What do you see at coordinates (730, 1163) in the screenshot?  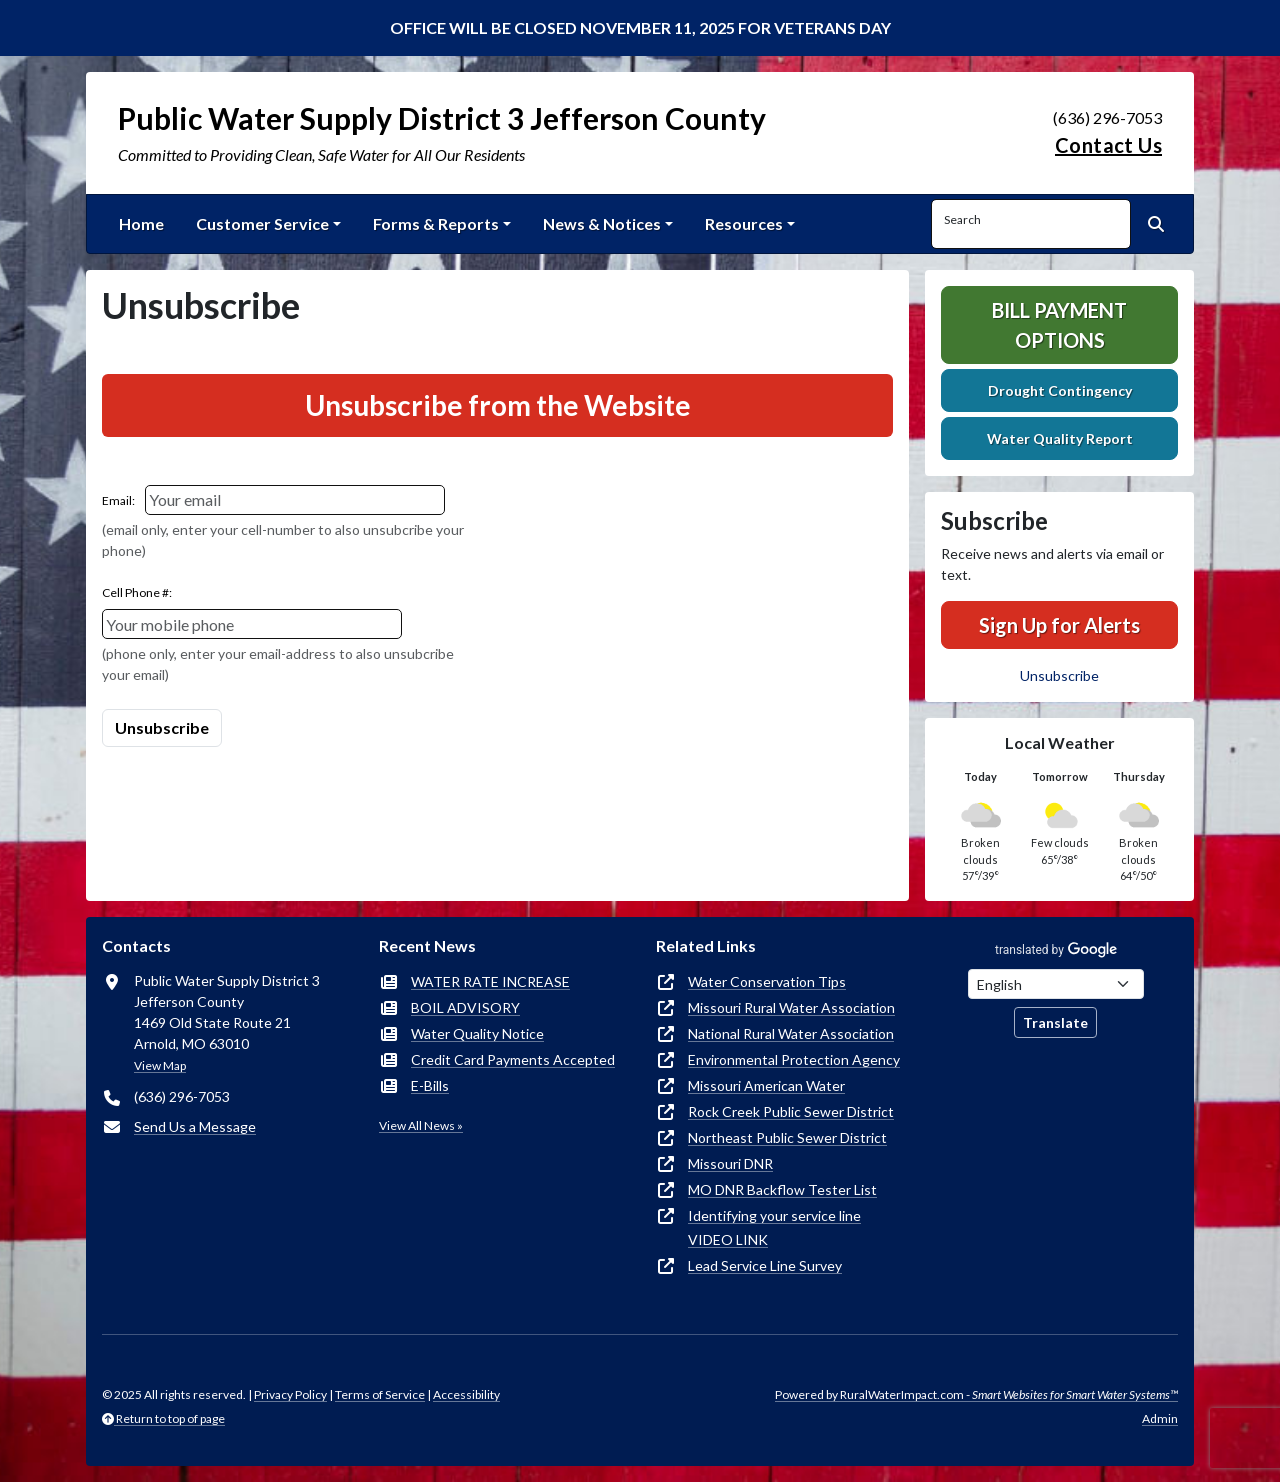 I see `Missouri DNR` at bounding box center [730, 1163].